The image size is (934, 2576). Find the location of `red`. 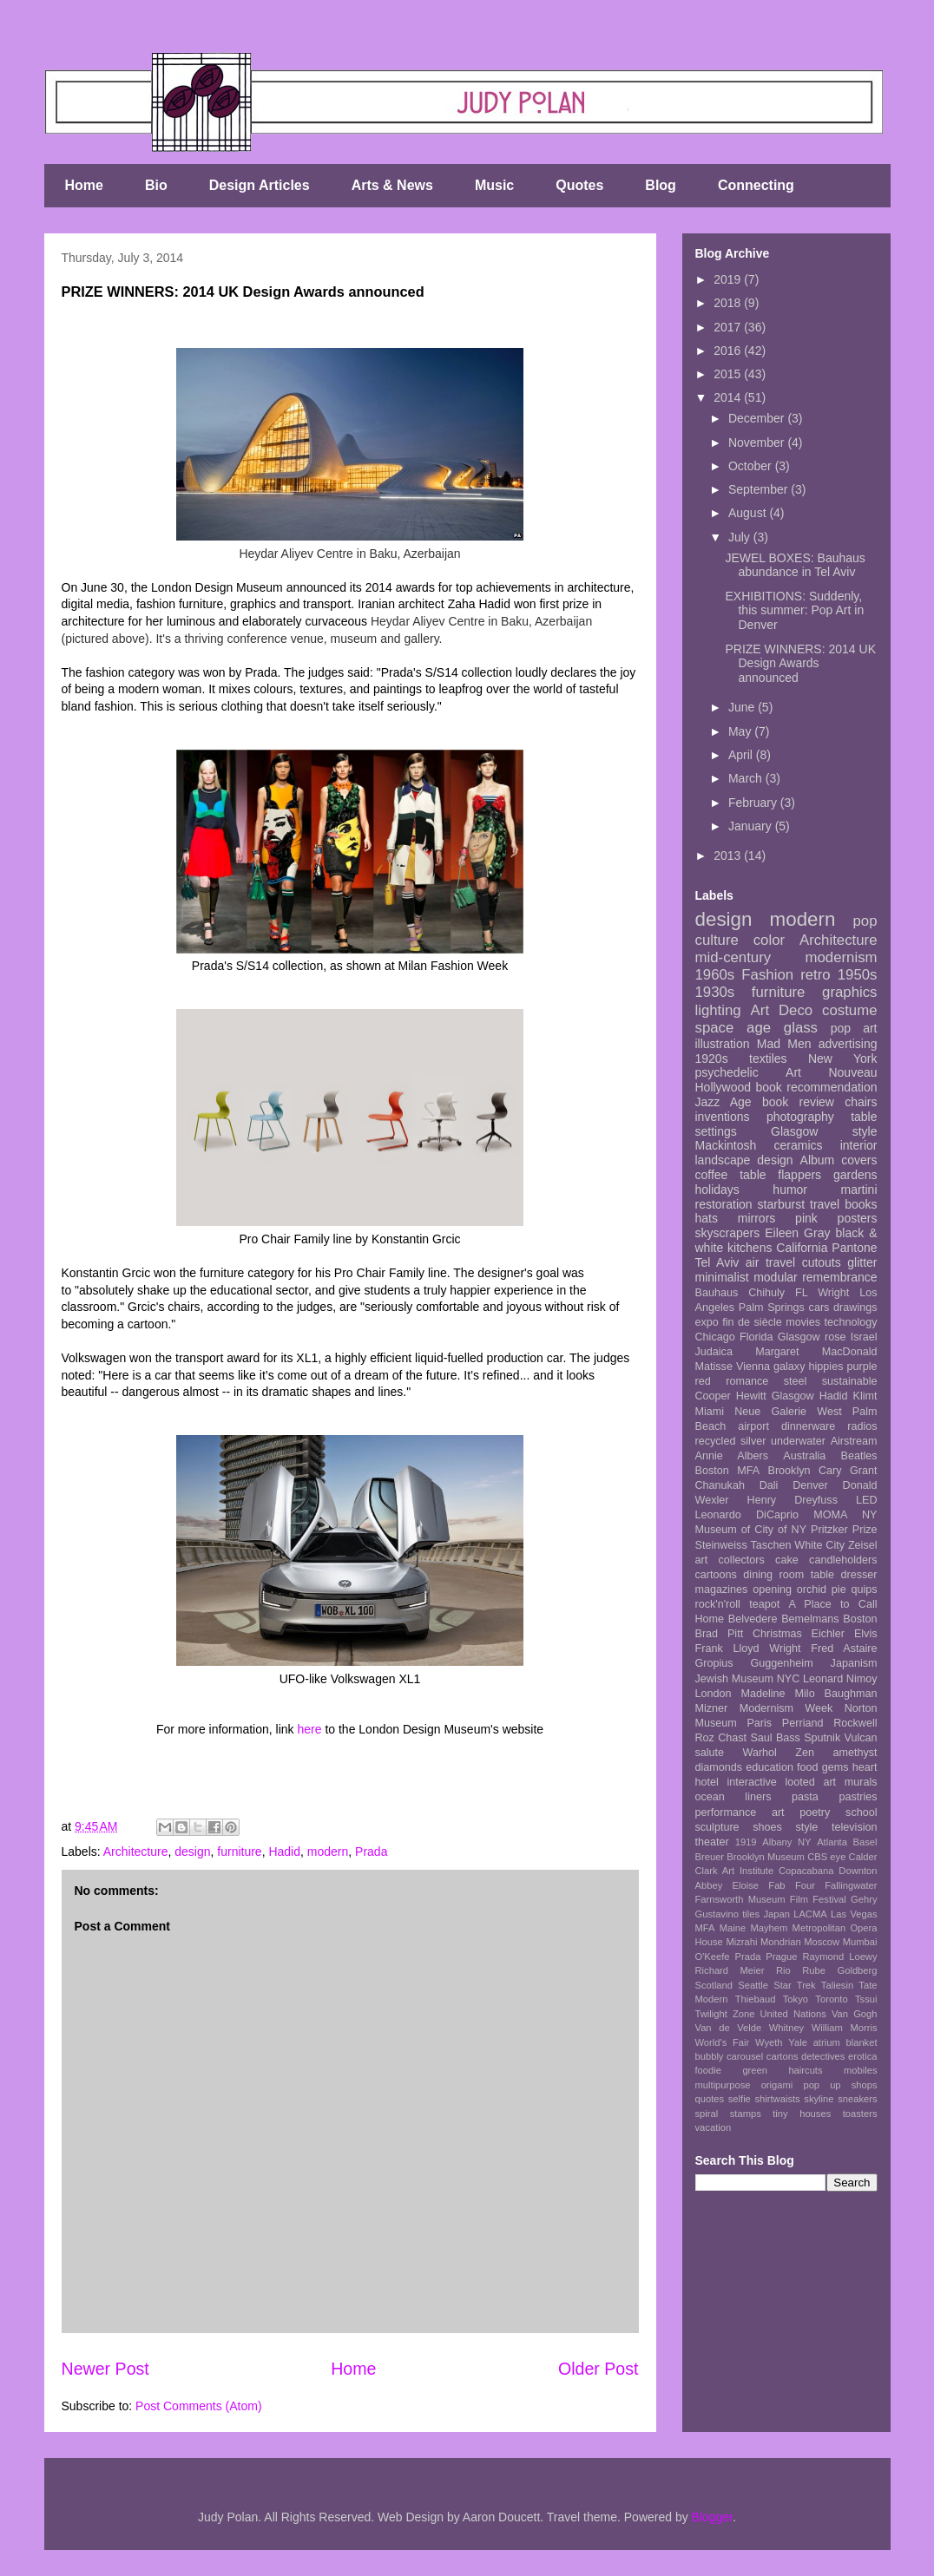

red is located at coordinates (703, 1381).